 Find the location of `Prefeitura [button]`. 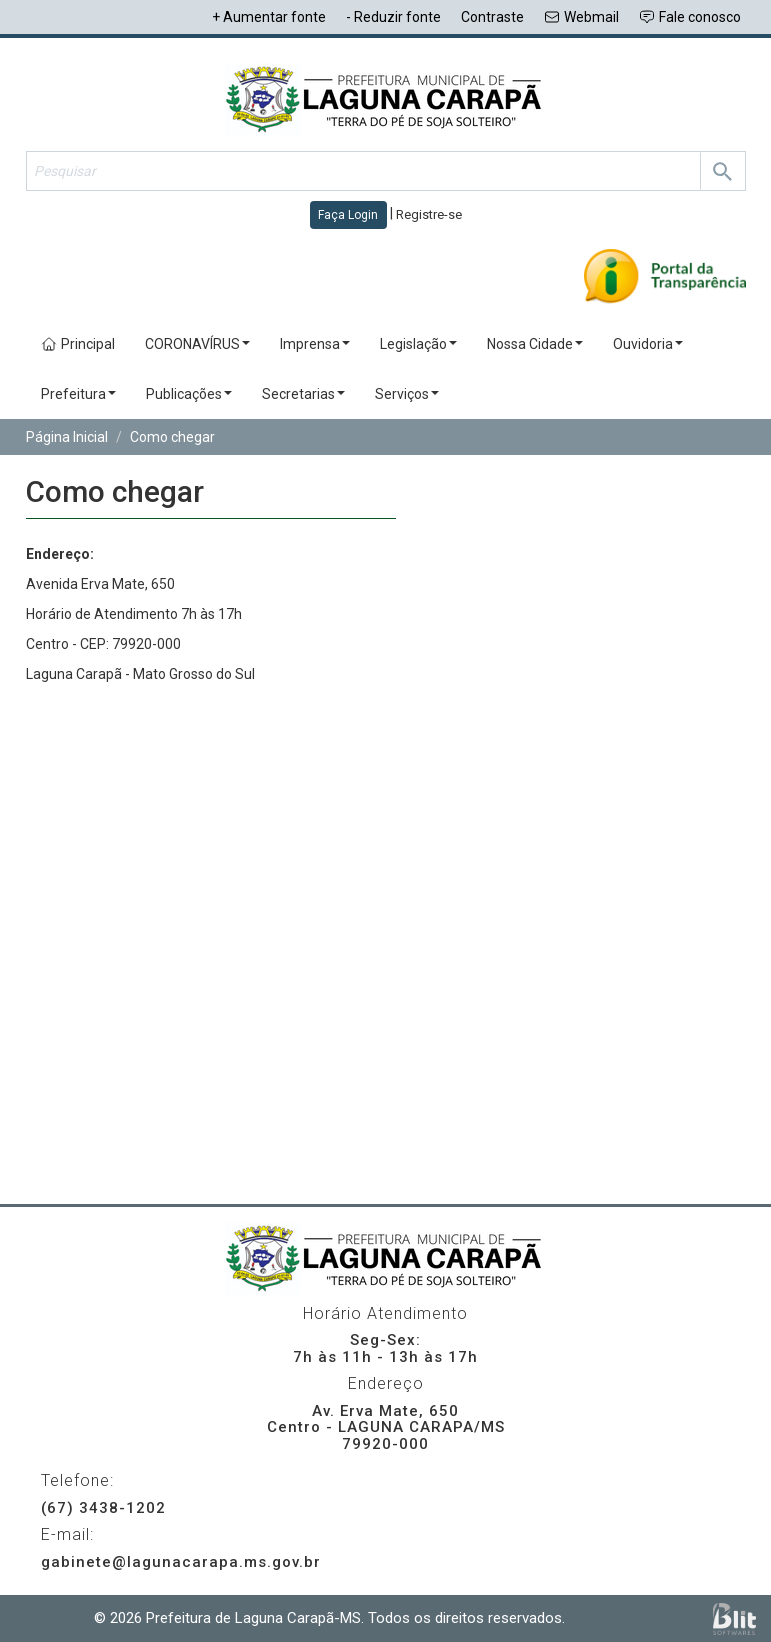

Prefeitura [button] is located at coordinates (78, 394).